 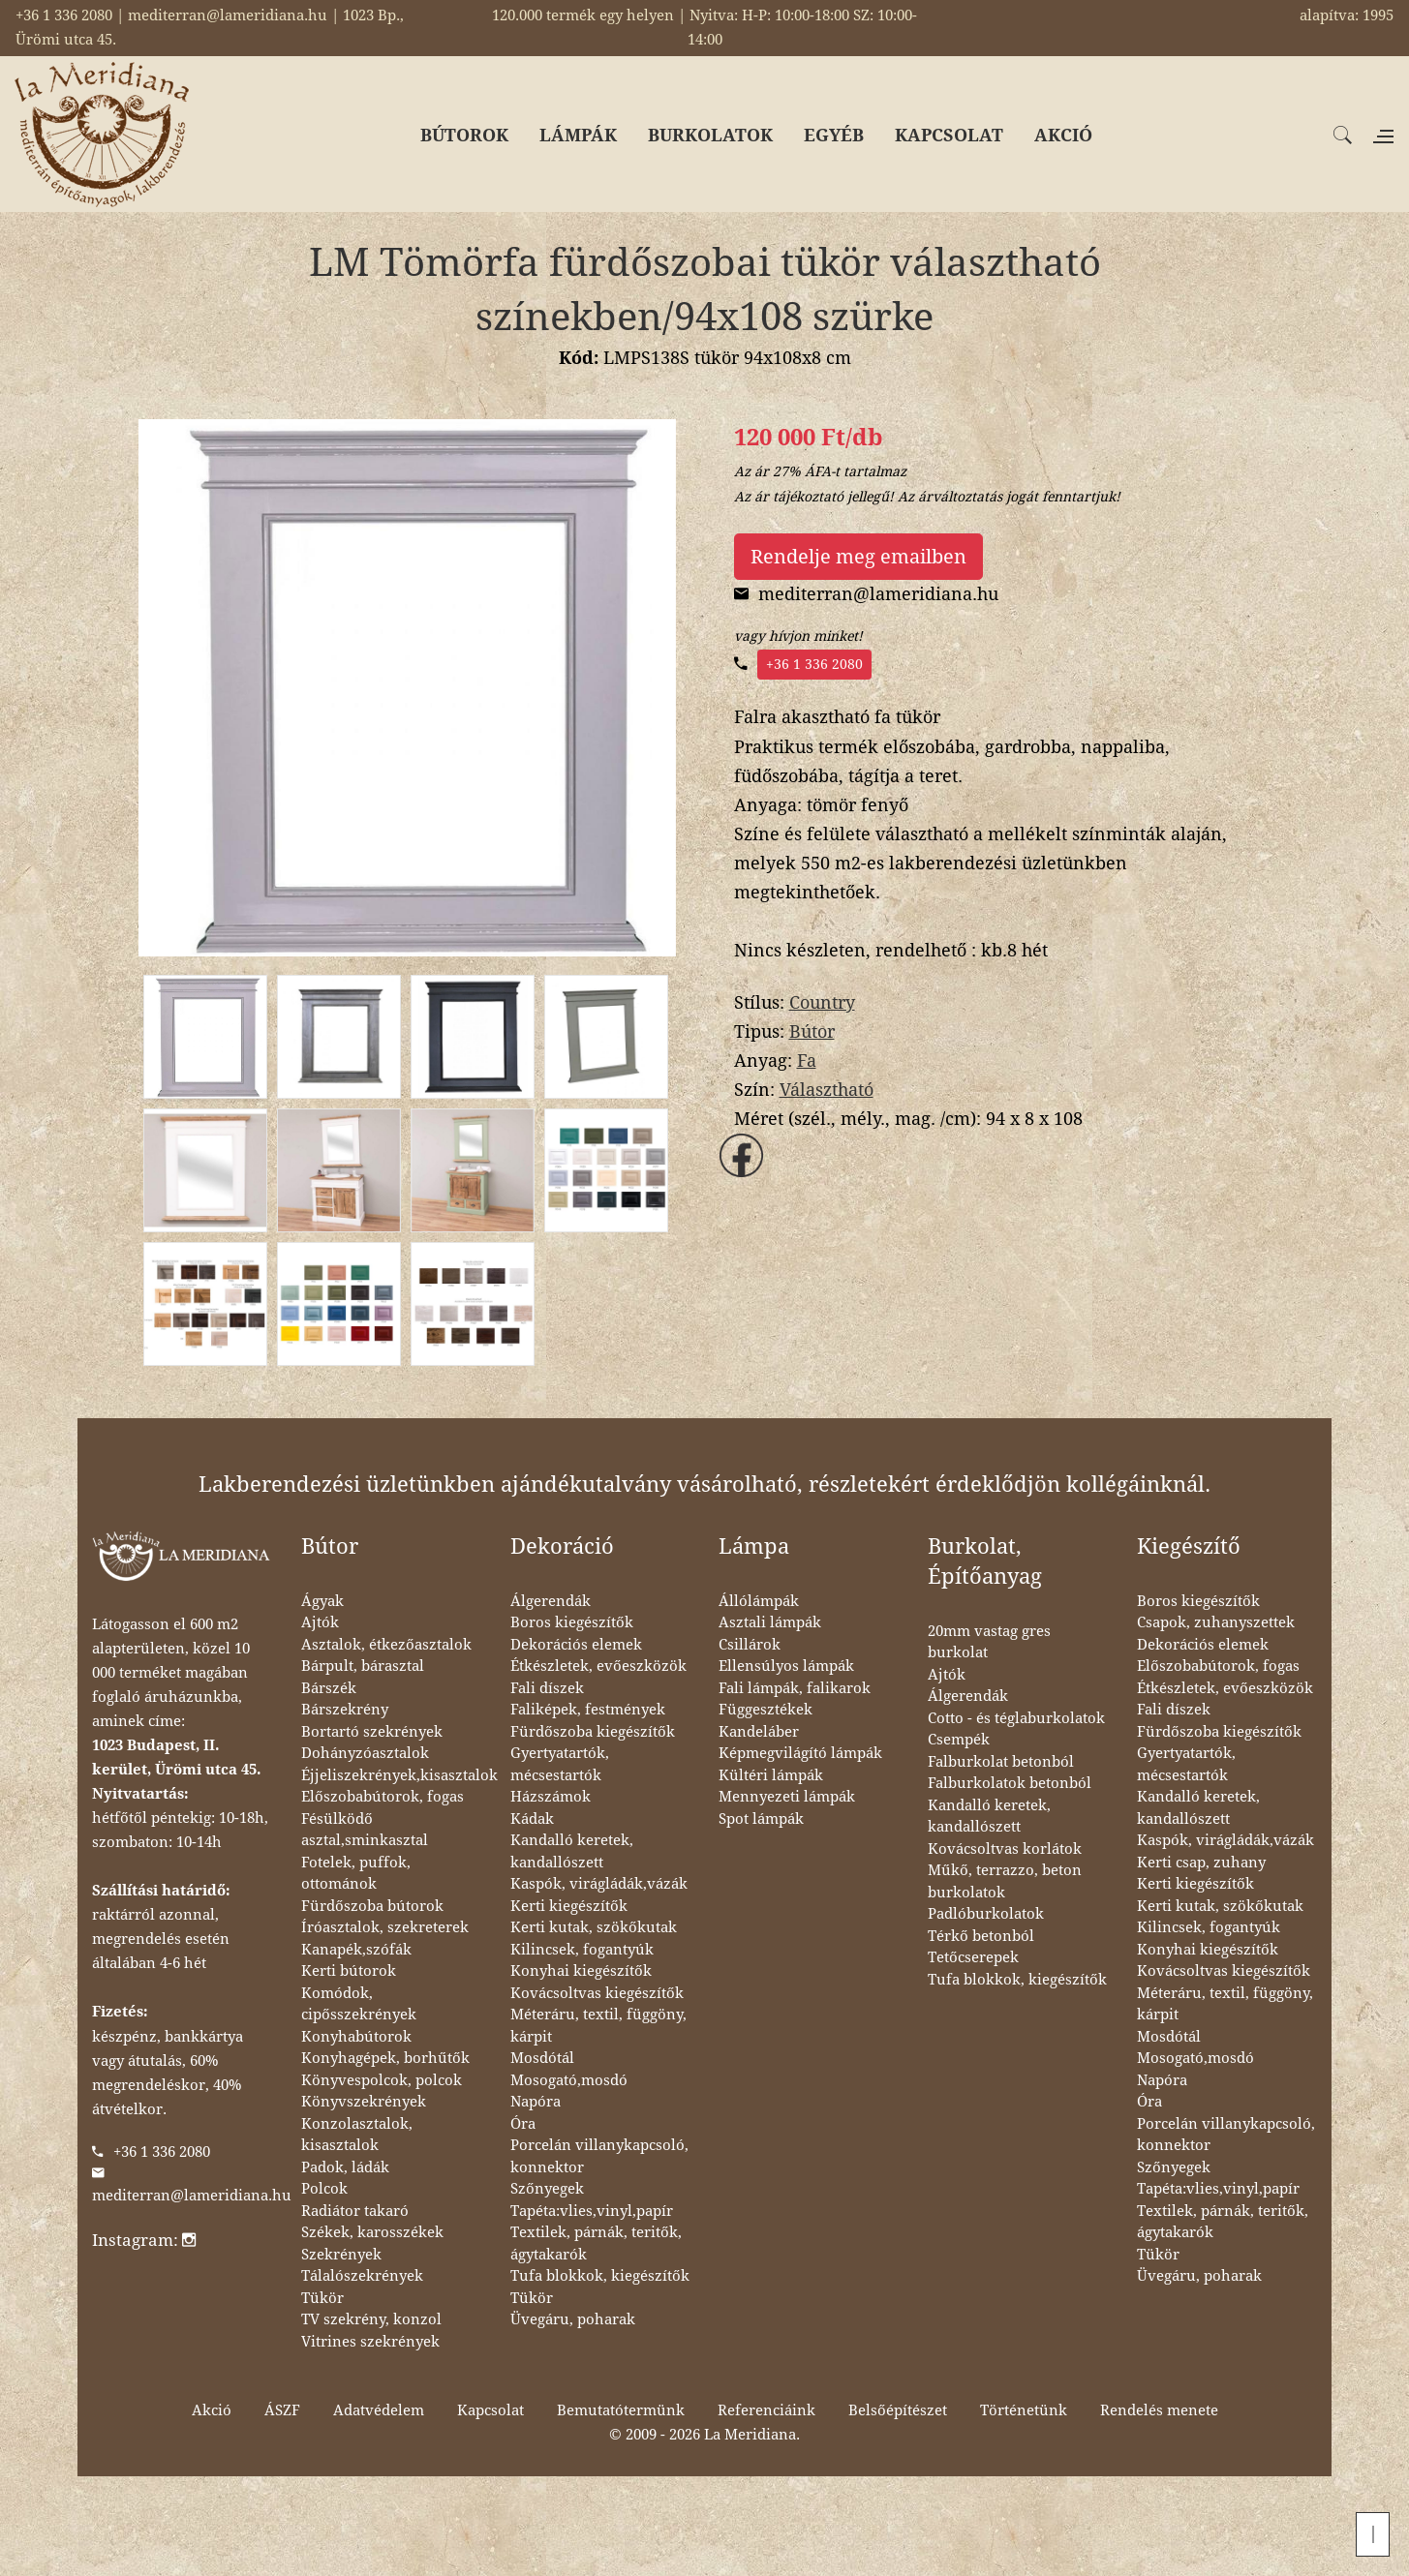 I want to click on Fotelek, puffok, ottománok, so click(x=356, y=1874).